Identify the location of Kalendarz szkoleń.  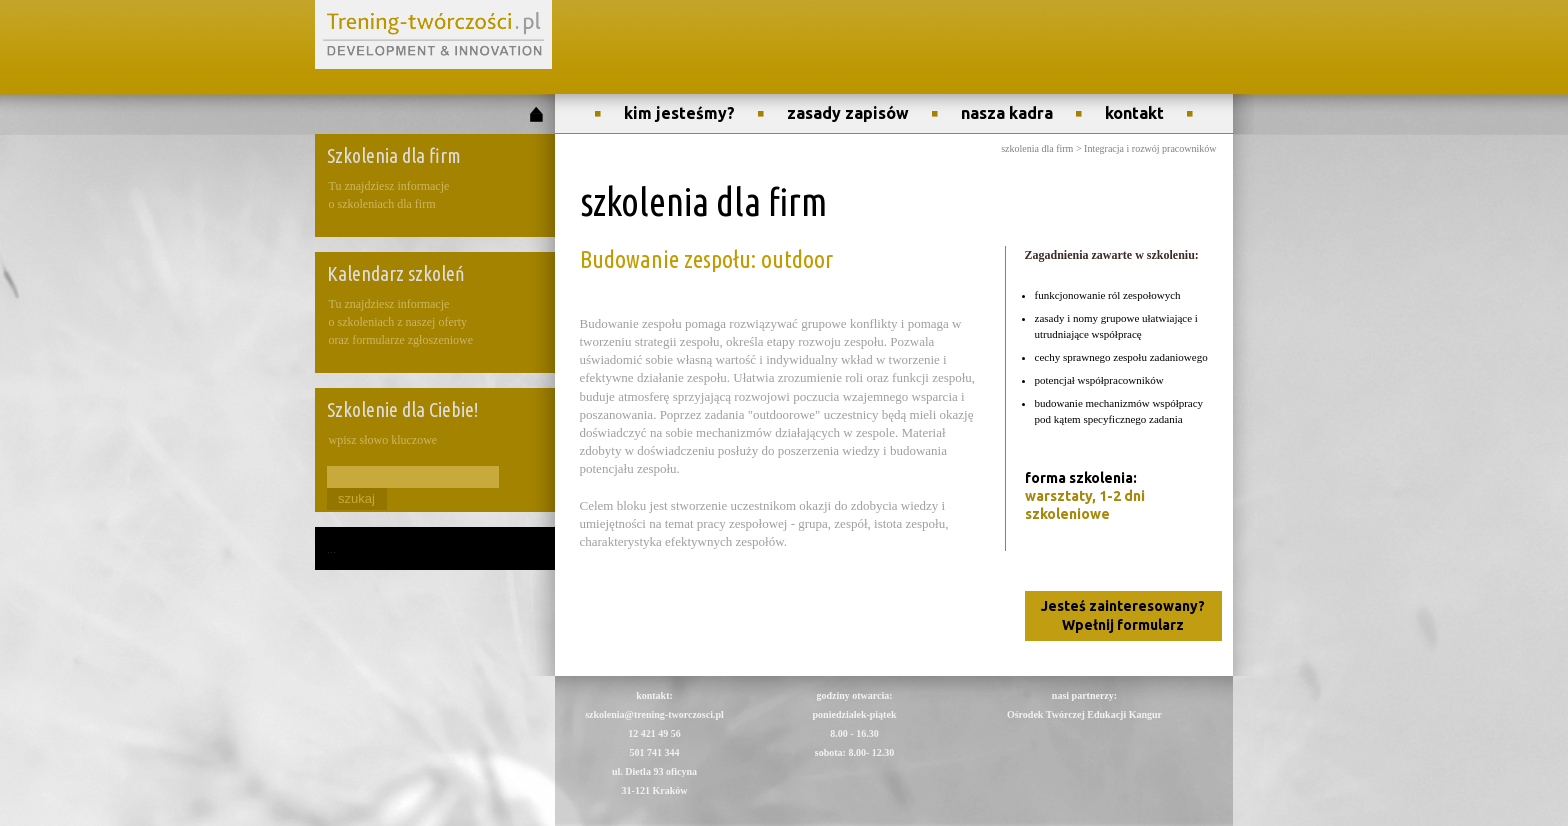
(396, 273).